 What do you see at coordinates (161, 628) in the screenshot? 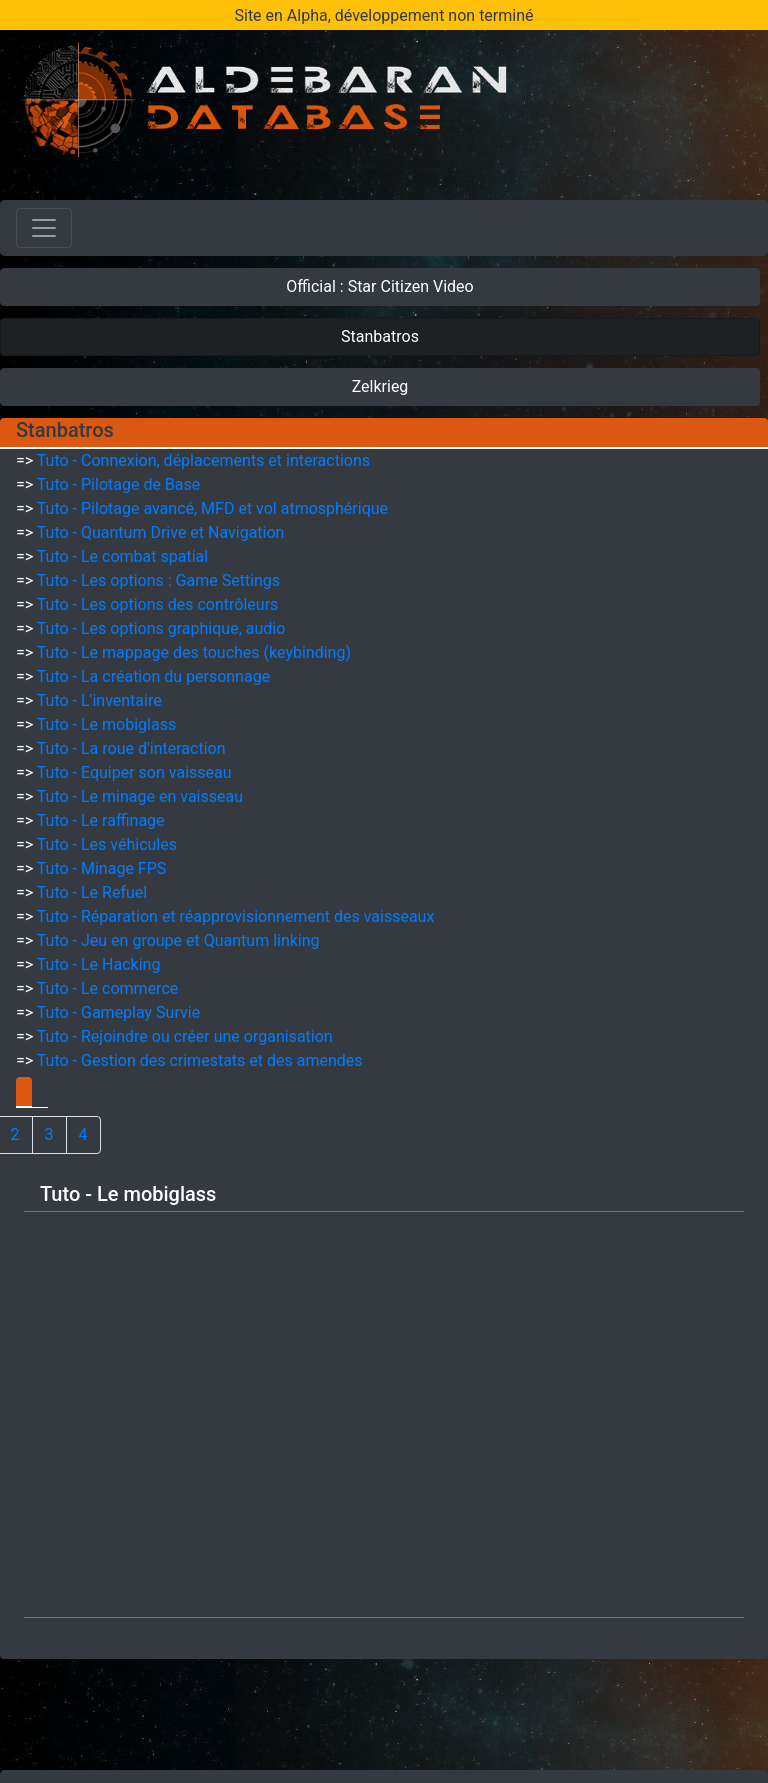
I see `Tuto - Les options graphique, audio` at bounding box center [161, 628].